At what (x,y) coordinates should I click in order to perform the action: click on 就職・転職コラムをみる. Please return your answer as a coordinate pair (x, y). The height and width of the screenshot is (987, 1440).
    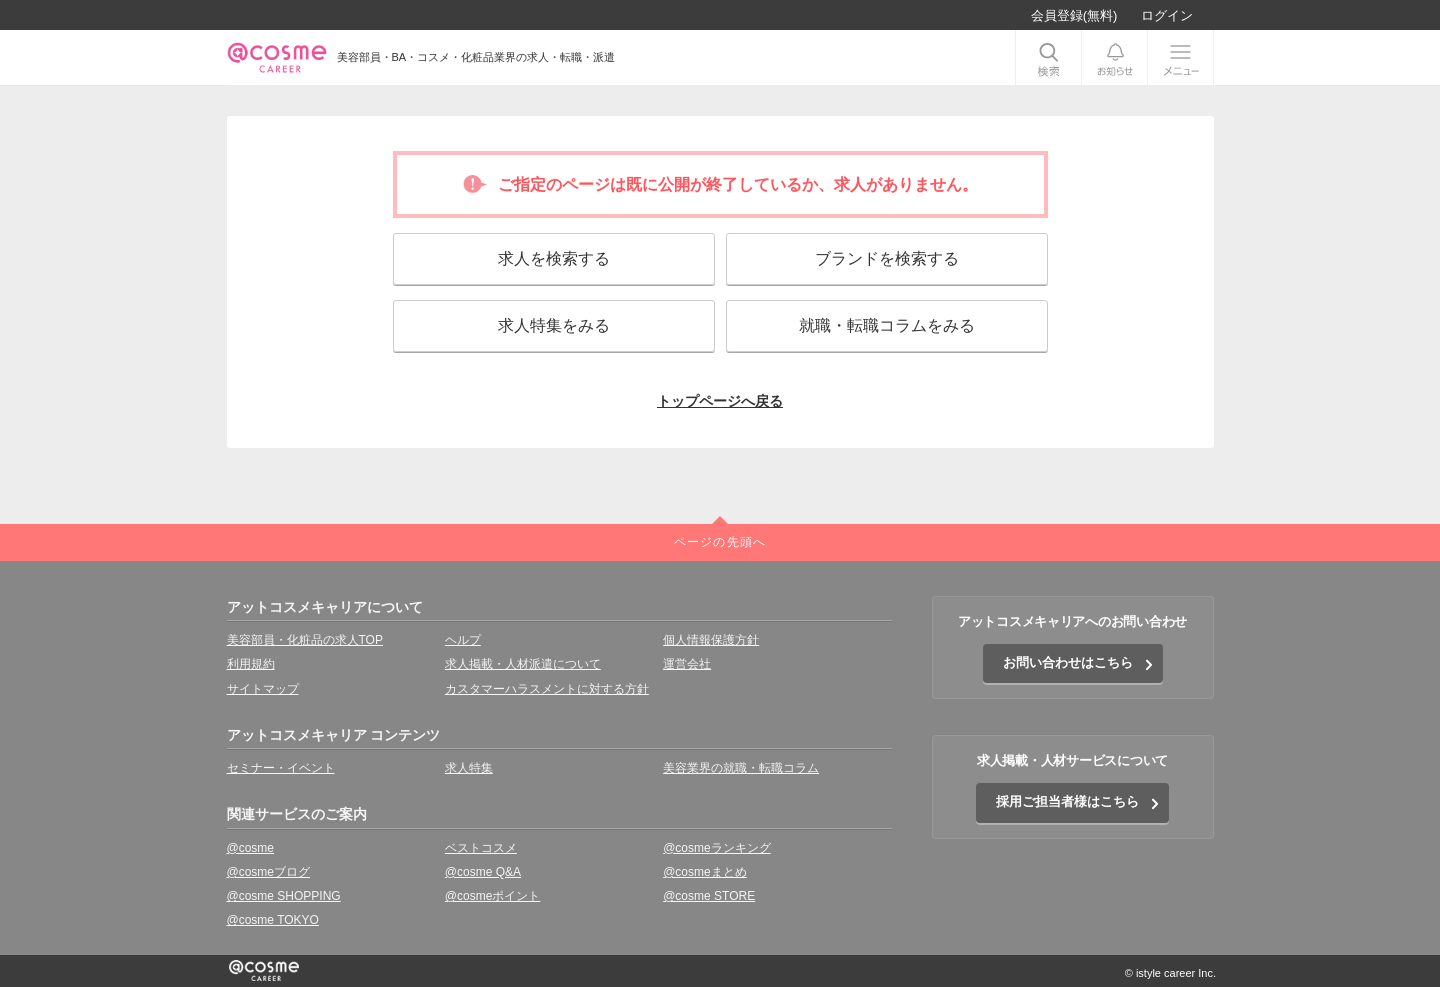
    Looking at the image, I should click on (887, 325).